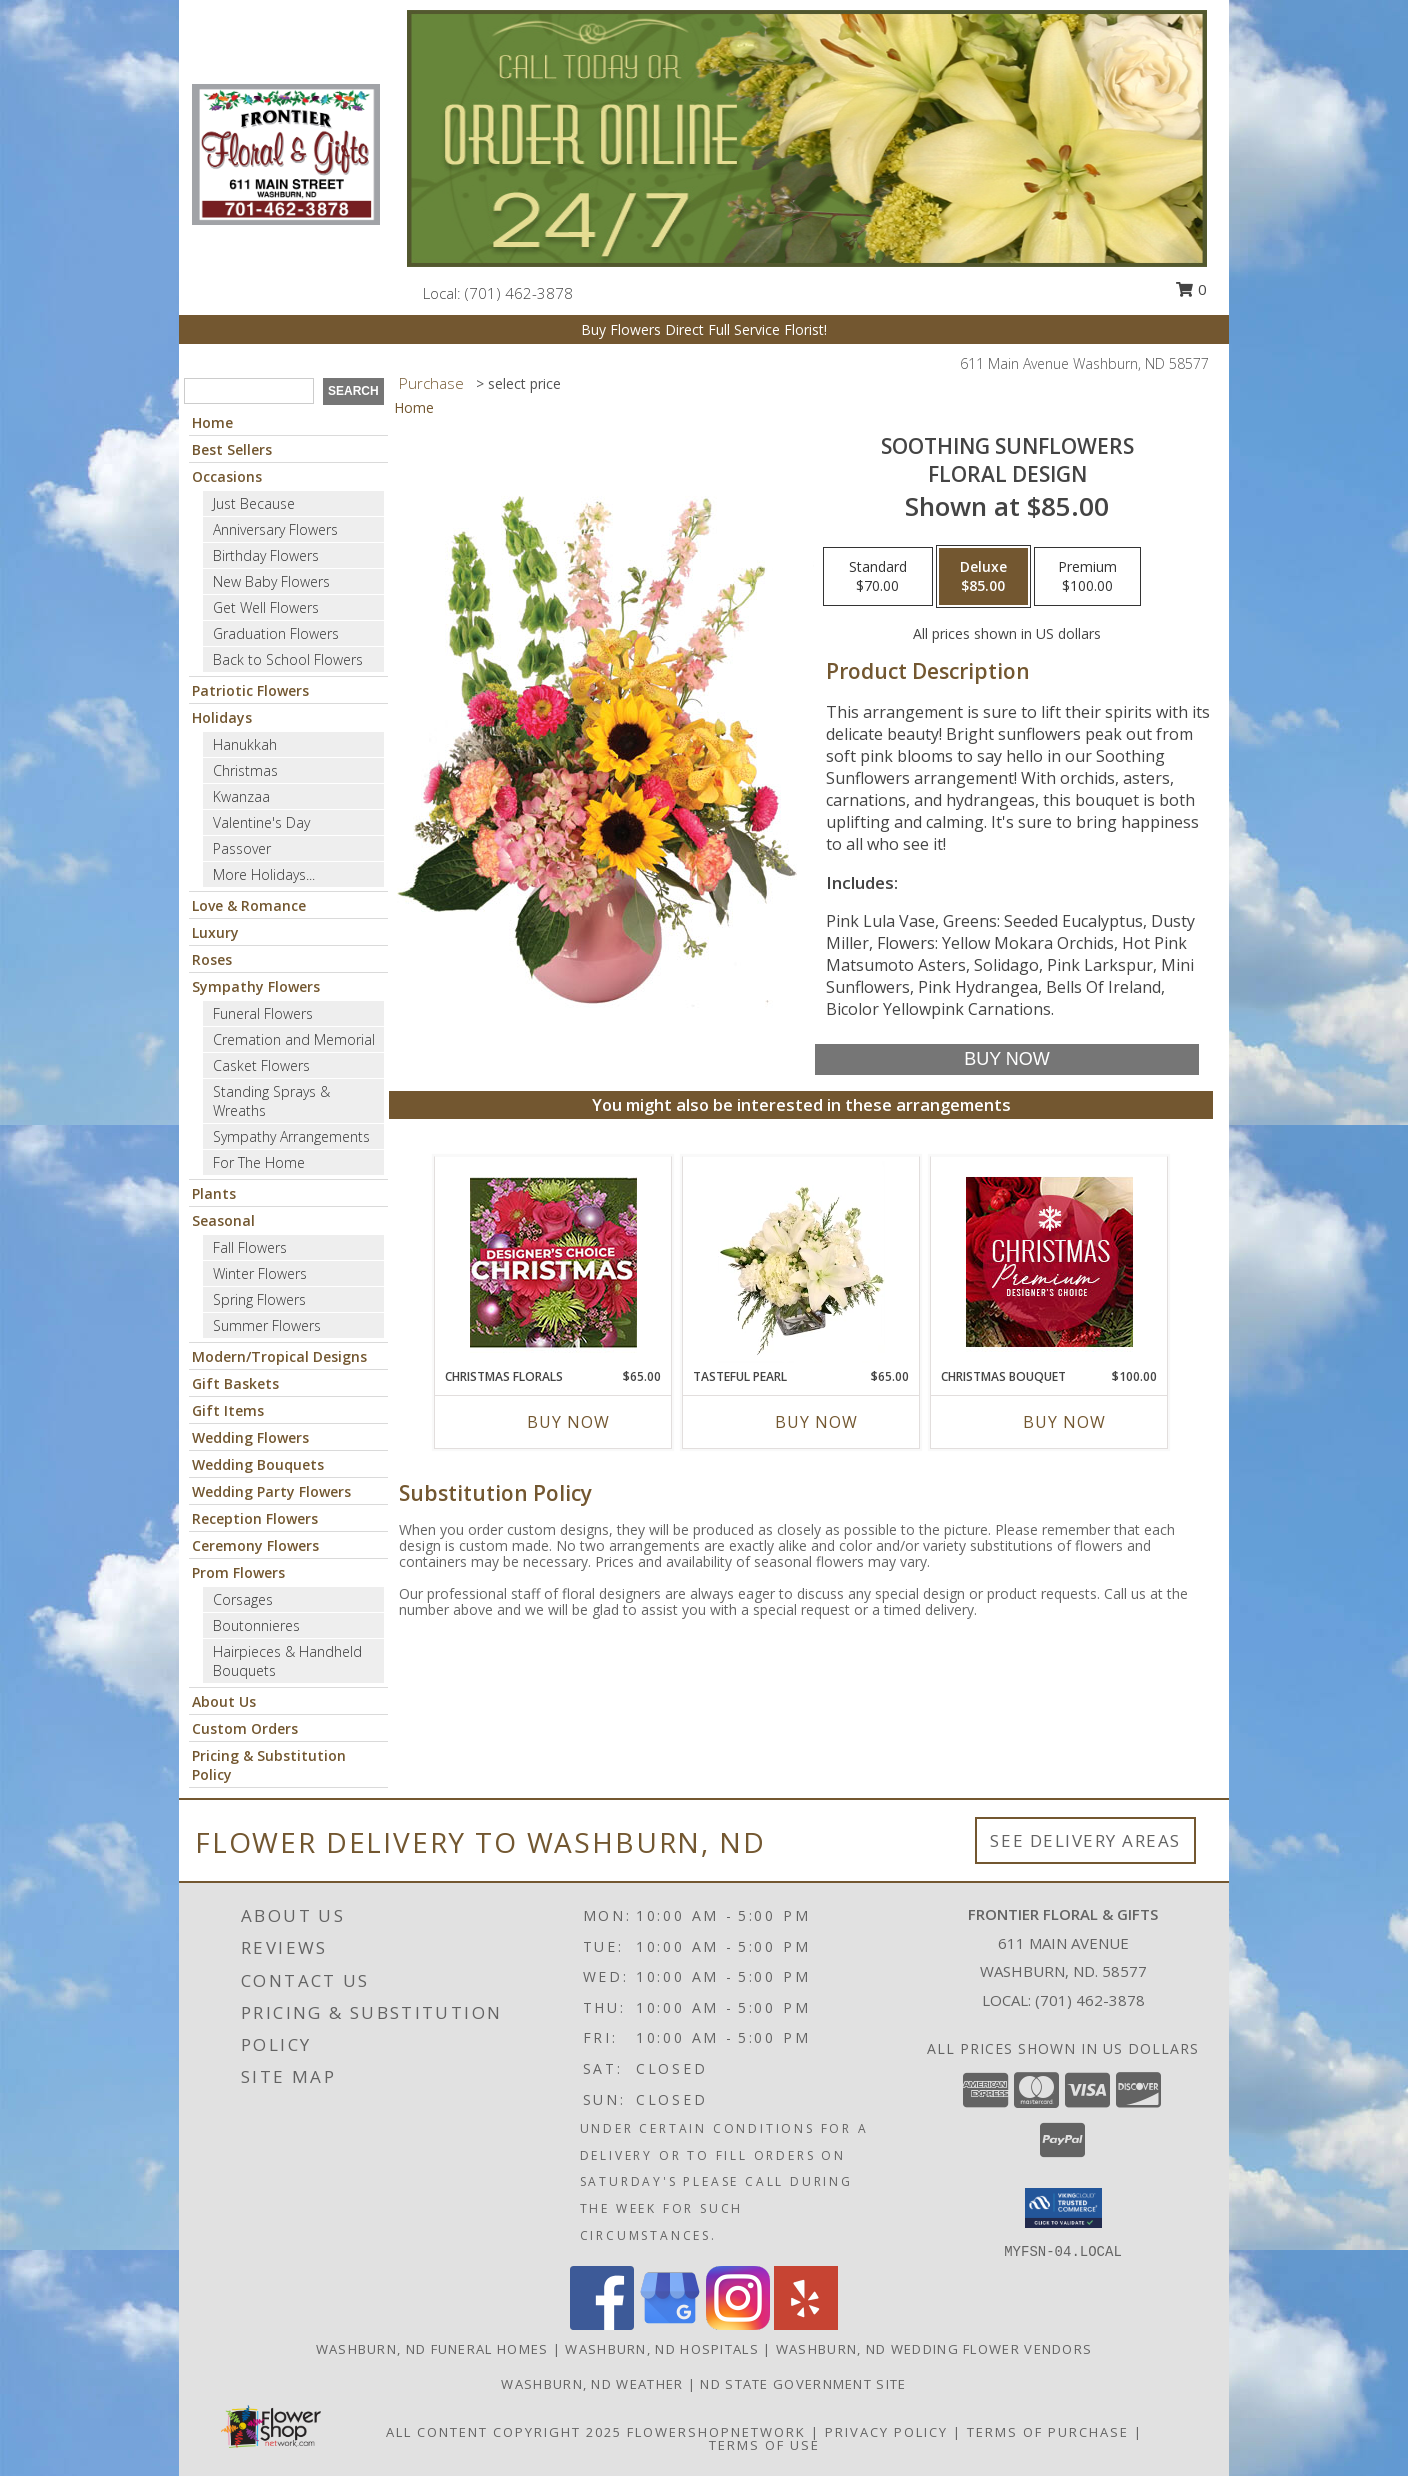 The image size is (1408, 2476). I want to click on Terms of Purchase [Open Terms of Purchase in new window], so click(1048, 2432).